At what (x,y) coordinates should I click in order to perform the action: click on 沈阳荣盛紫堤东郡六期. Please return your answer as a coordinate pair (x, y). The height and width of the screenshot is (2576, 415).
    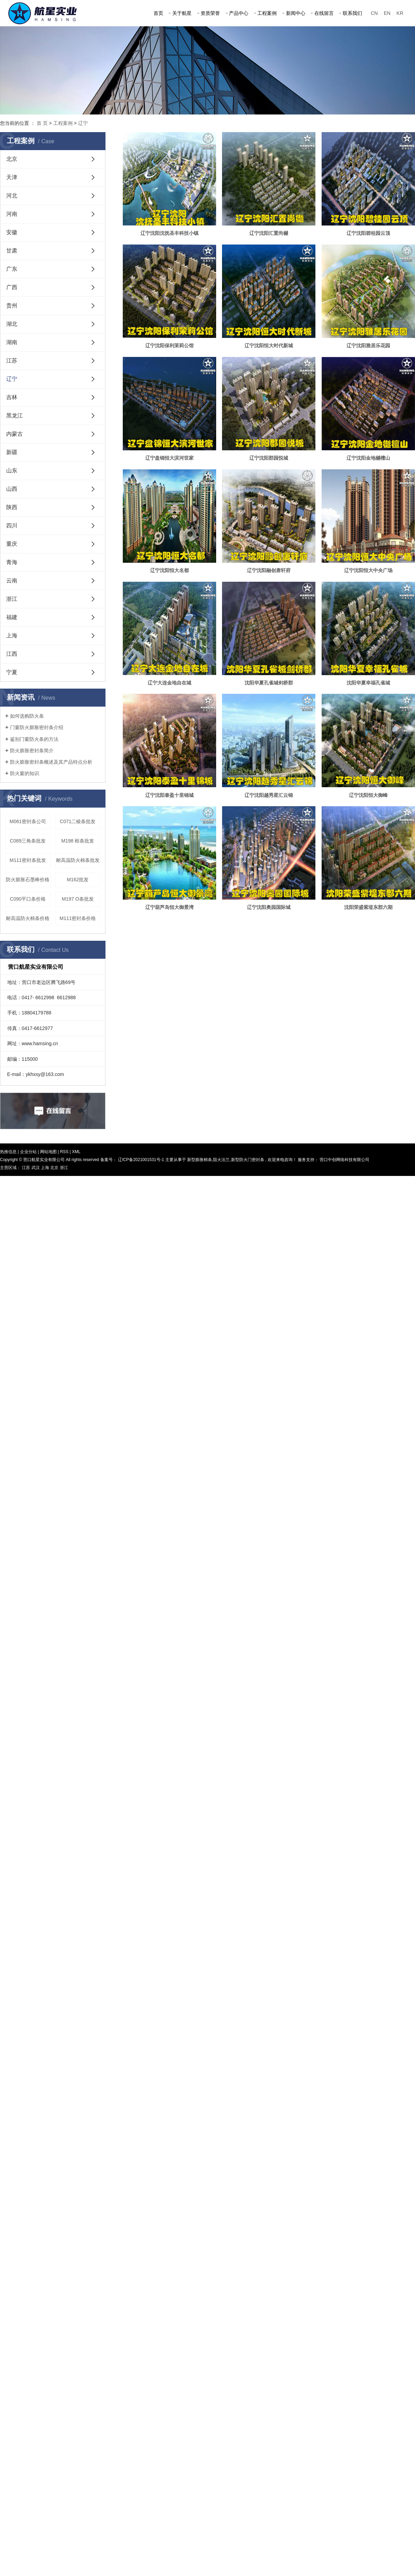
    Looking at the image, I should click on (368, 907).